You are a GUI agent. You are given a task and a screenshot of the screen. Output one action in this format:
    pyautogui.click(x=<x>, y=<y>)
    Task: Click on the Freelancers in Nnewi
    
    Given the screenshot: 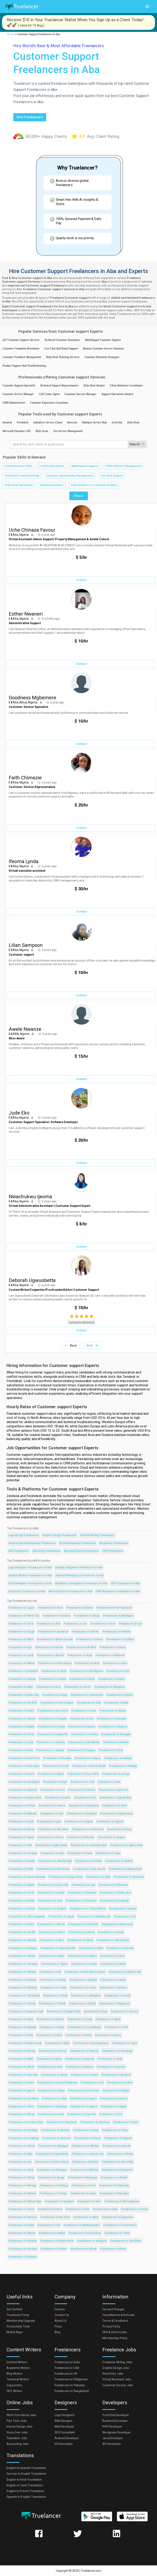 What is the action you would take?
    pyautogui.click(x=119, y=1695)
    